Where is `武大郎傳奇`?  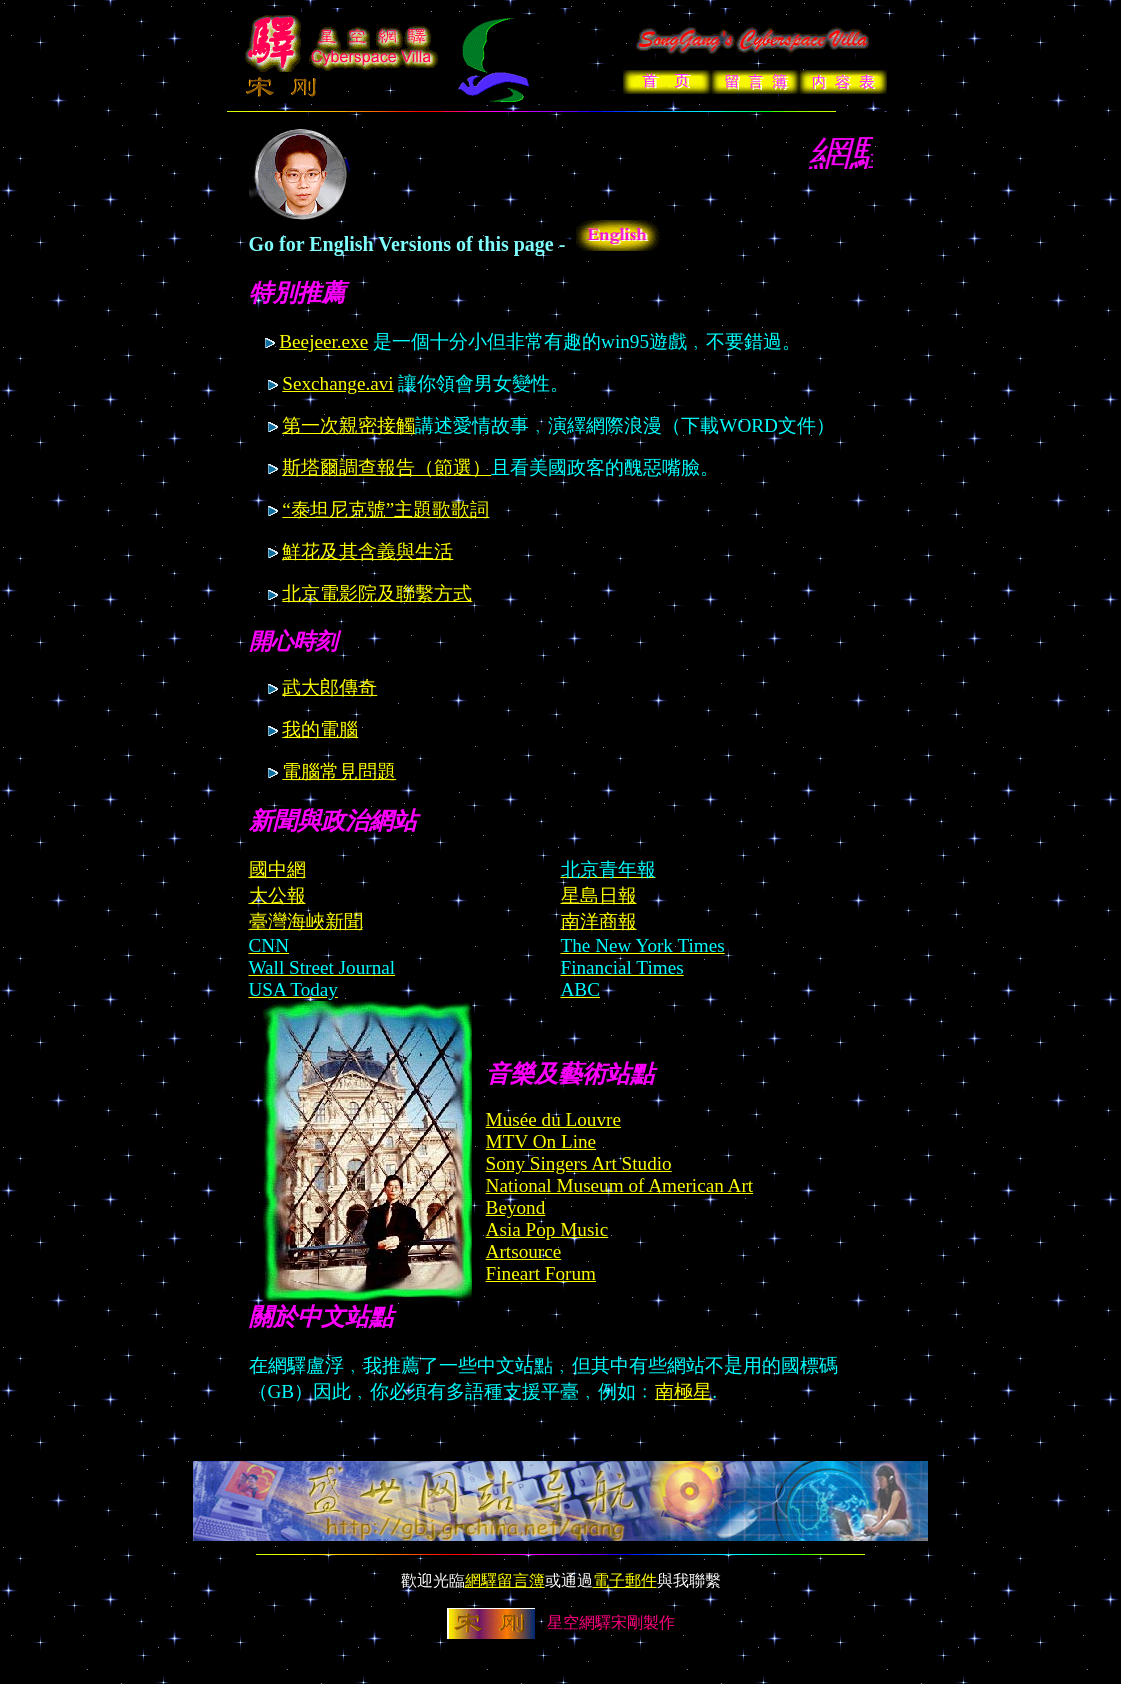 武大郎傳奇 is located at coordinates (329, 687).